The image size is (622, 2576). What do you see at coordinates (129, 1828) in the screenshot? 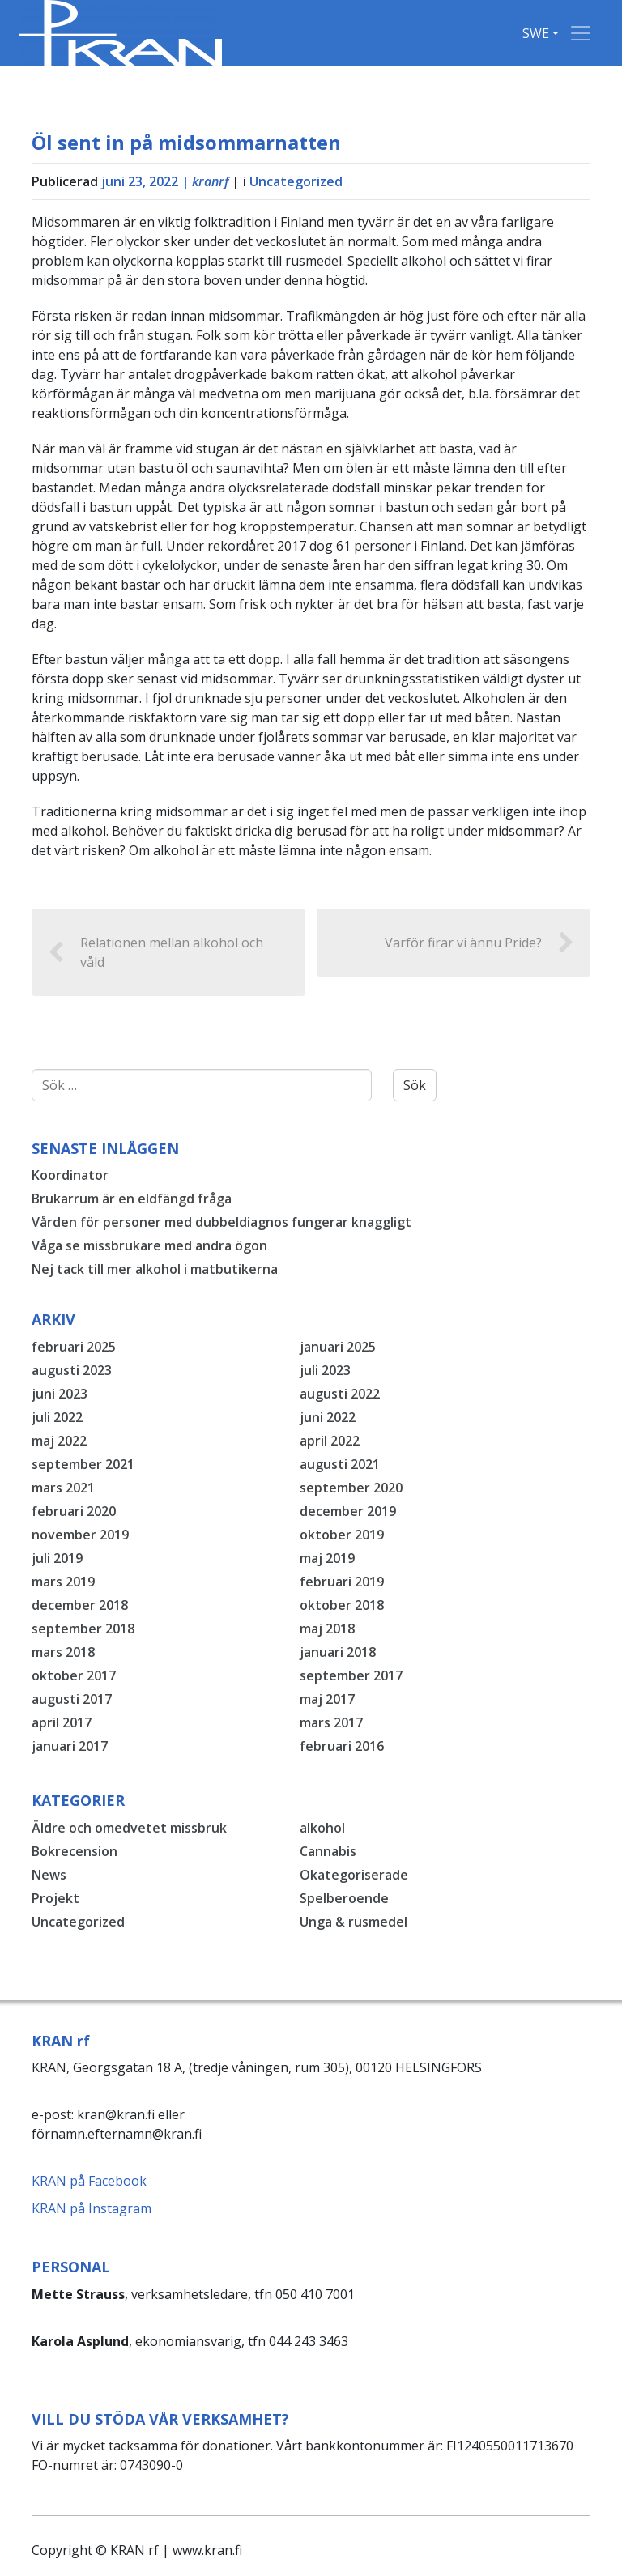
I see `Äldre och omedvetet missbruk` at bounding box center [129, 1828].